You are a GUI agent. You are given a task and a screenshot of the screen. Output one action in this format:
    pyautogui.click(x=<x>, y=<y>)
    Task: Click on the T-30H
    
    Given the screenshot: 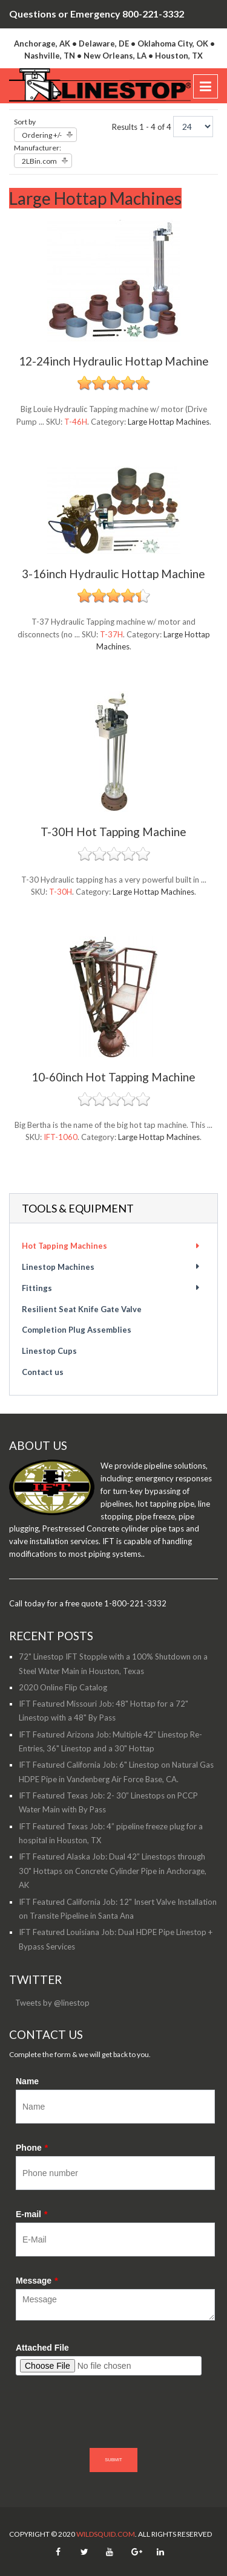 What is the action you would take?
    pyautogui.click(x=60, y=892)
    